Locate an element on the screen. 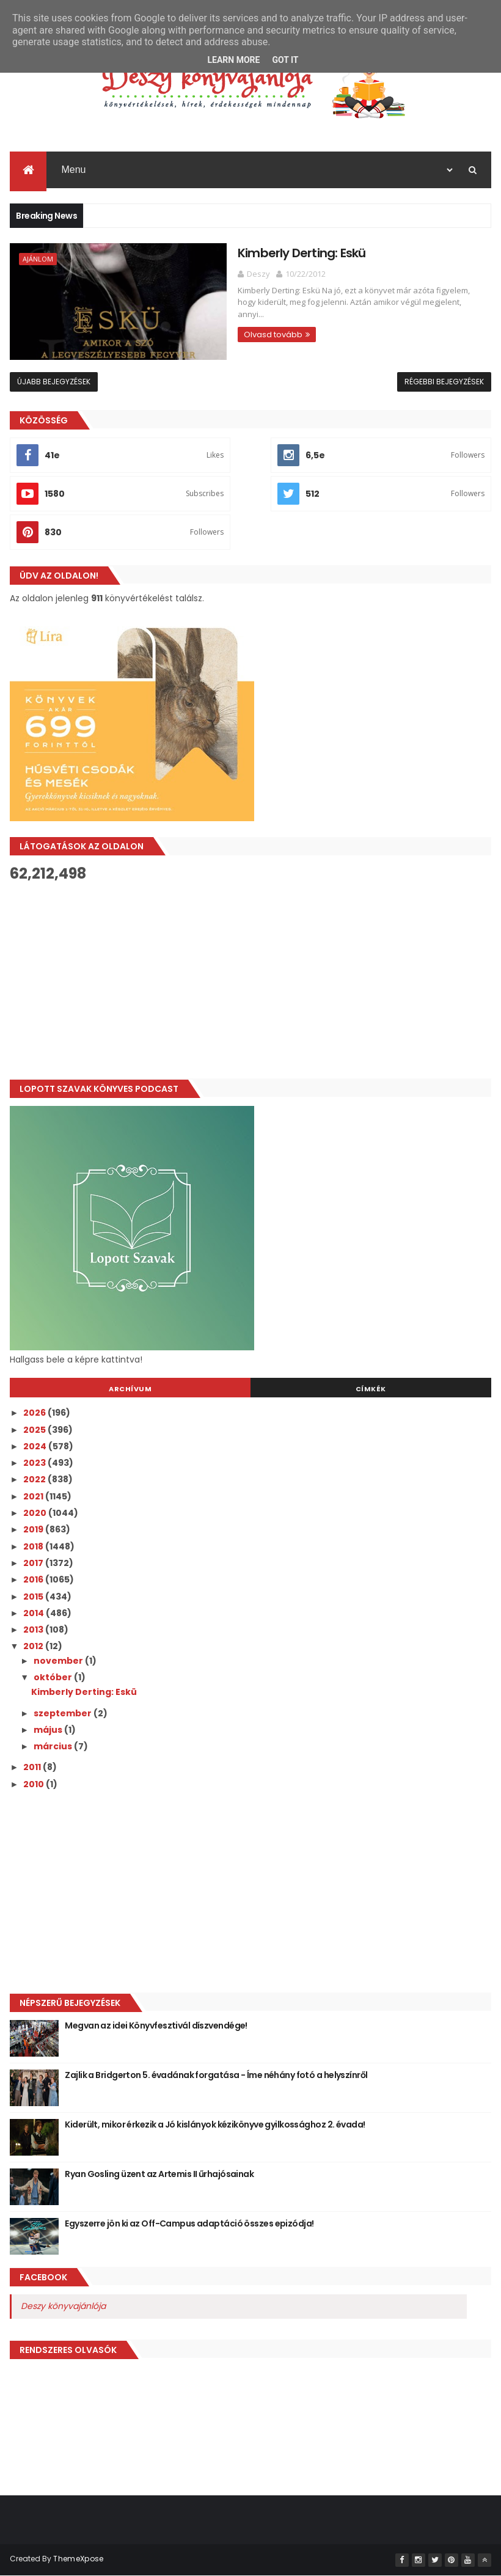 The height and width of the screenshot is (2576, 501). 2021 is located at coordinates (34, 1497).